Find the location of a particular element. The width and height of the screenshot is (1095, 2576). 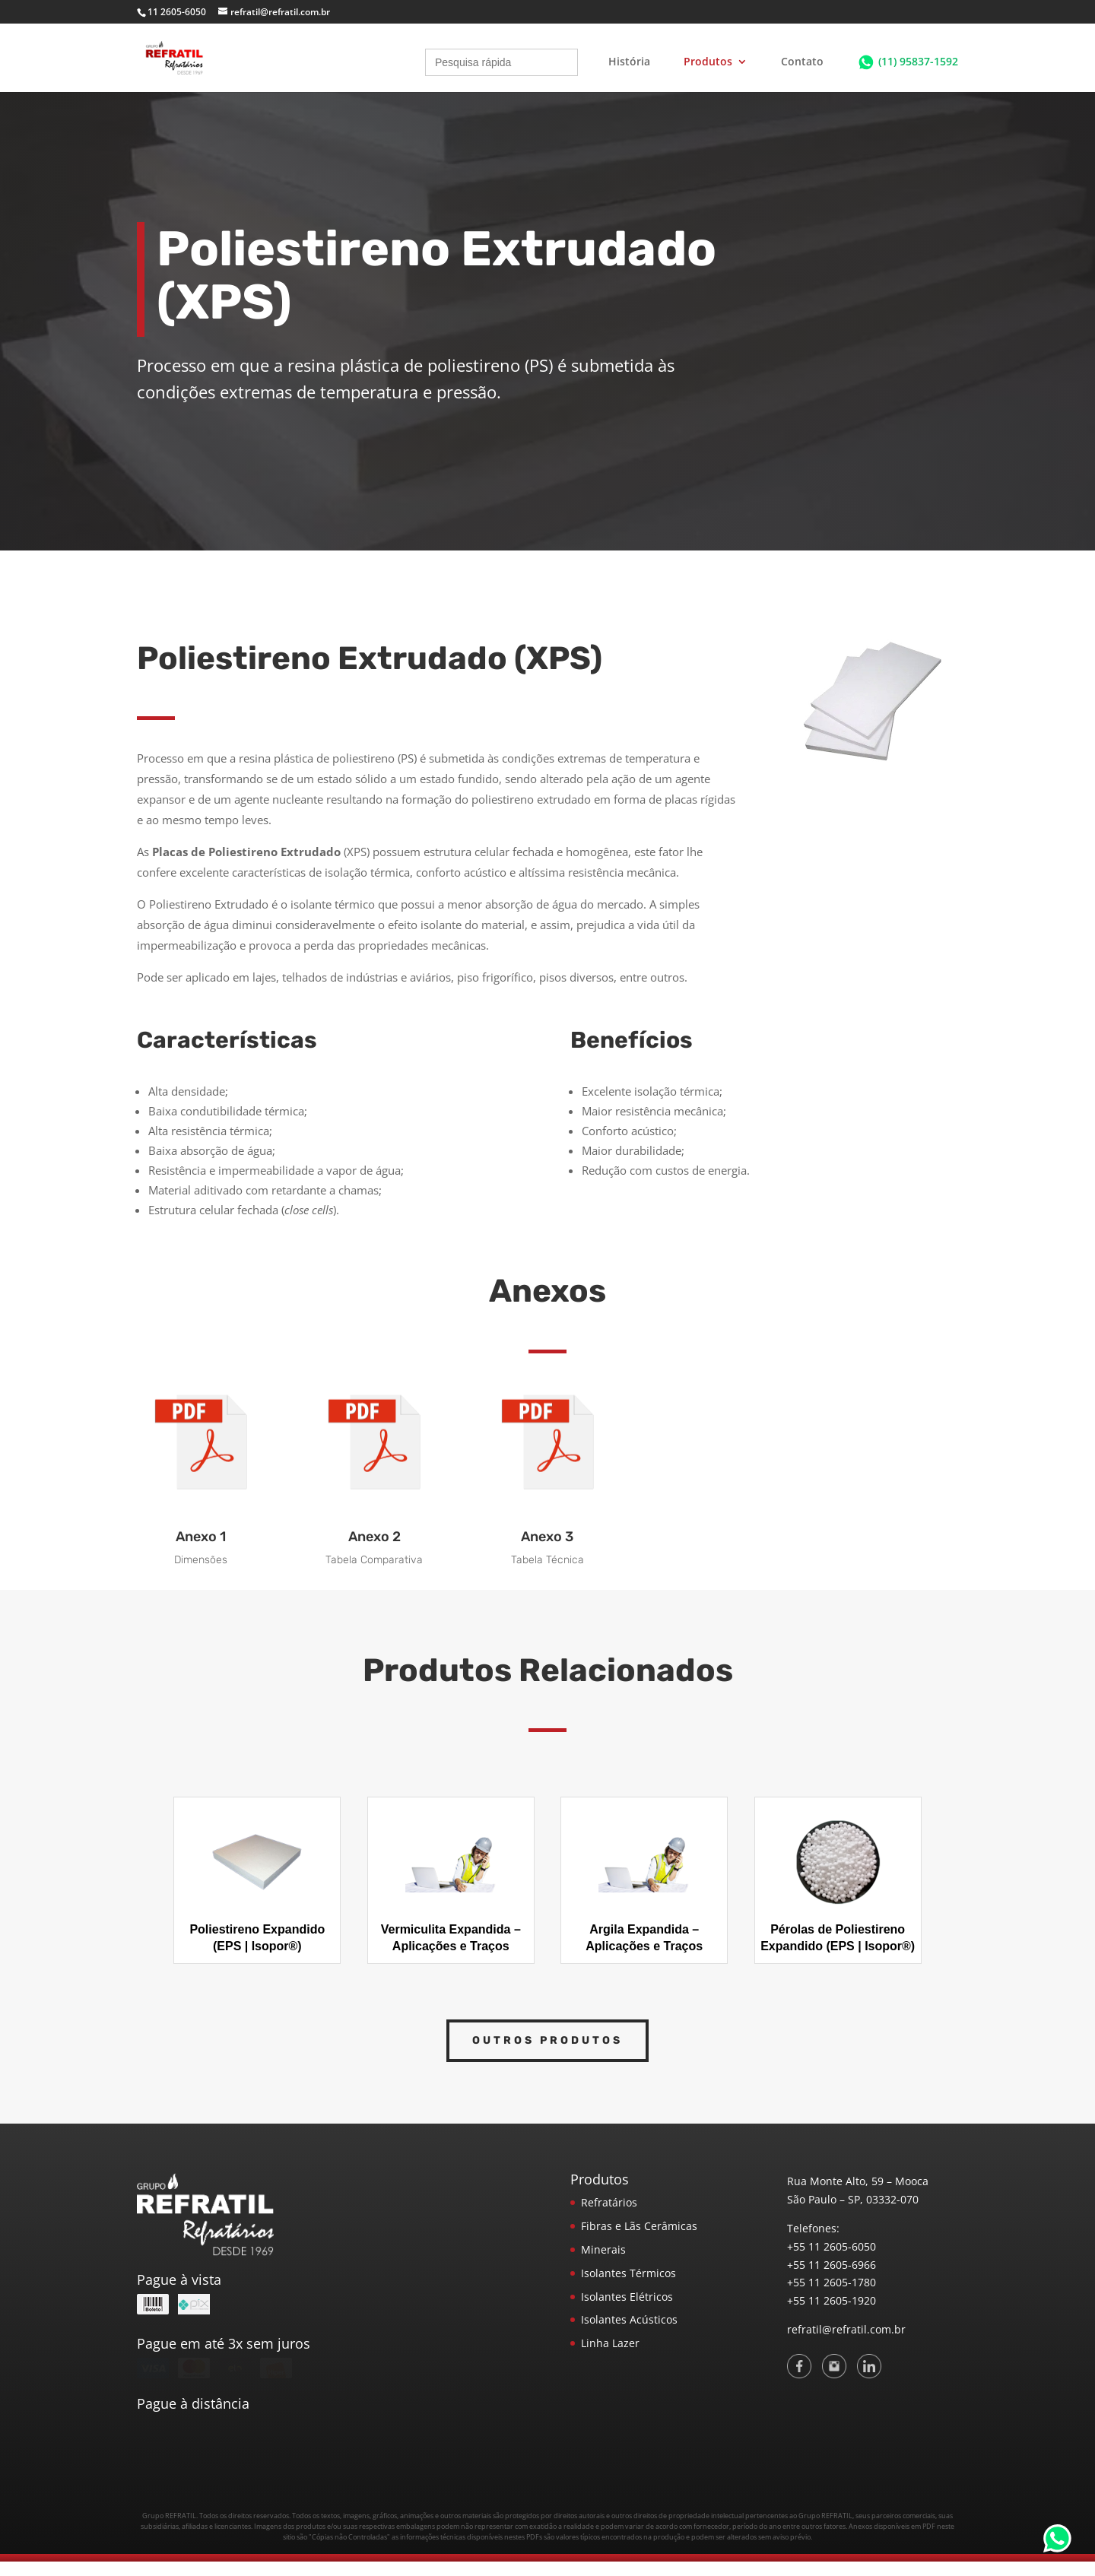

Contato is located at coordinates (802, 62).